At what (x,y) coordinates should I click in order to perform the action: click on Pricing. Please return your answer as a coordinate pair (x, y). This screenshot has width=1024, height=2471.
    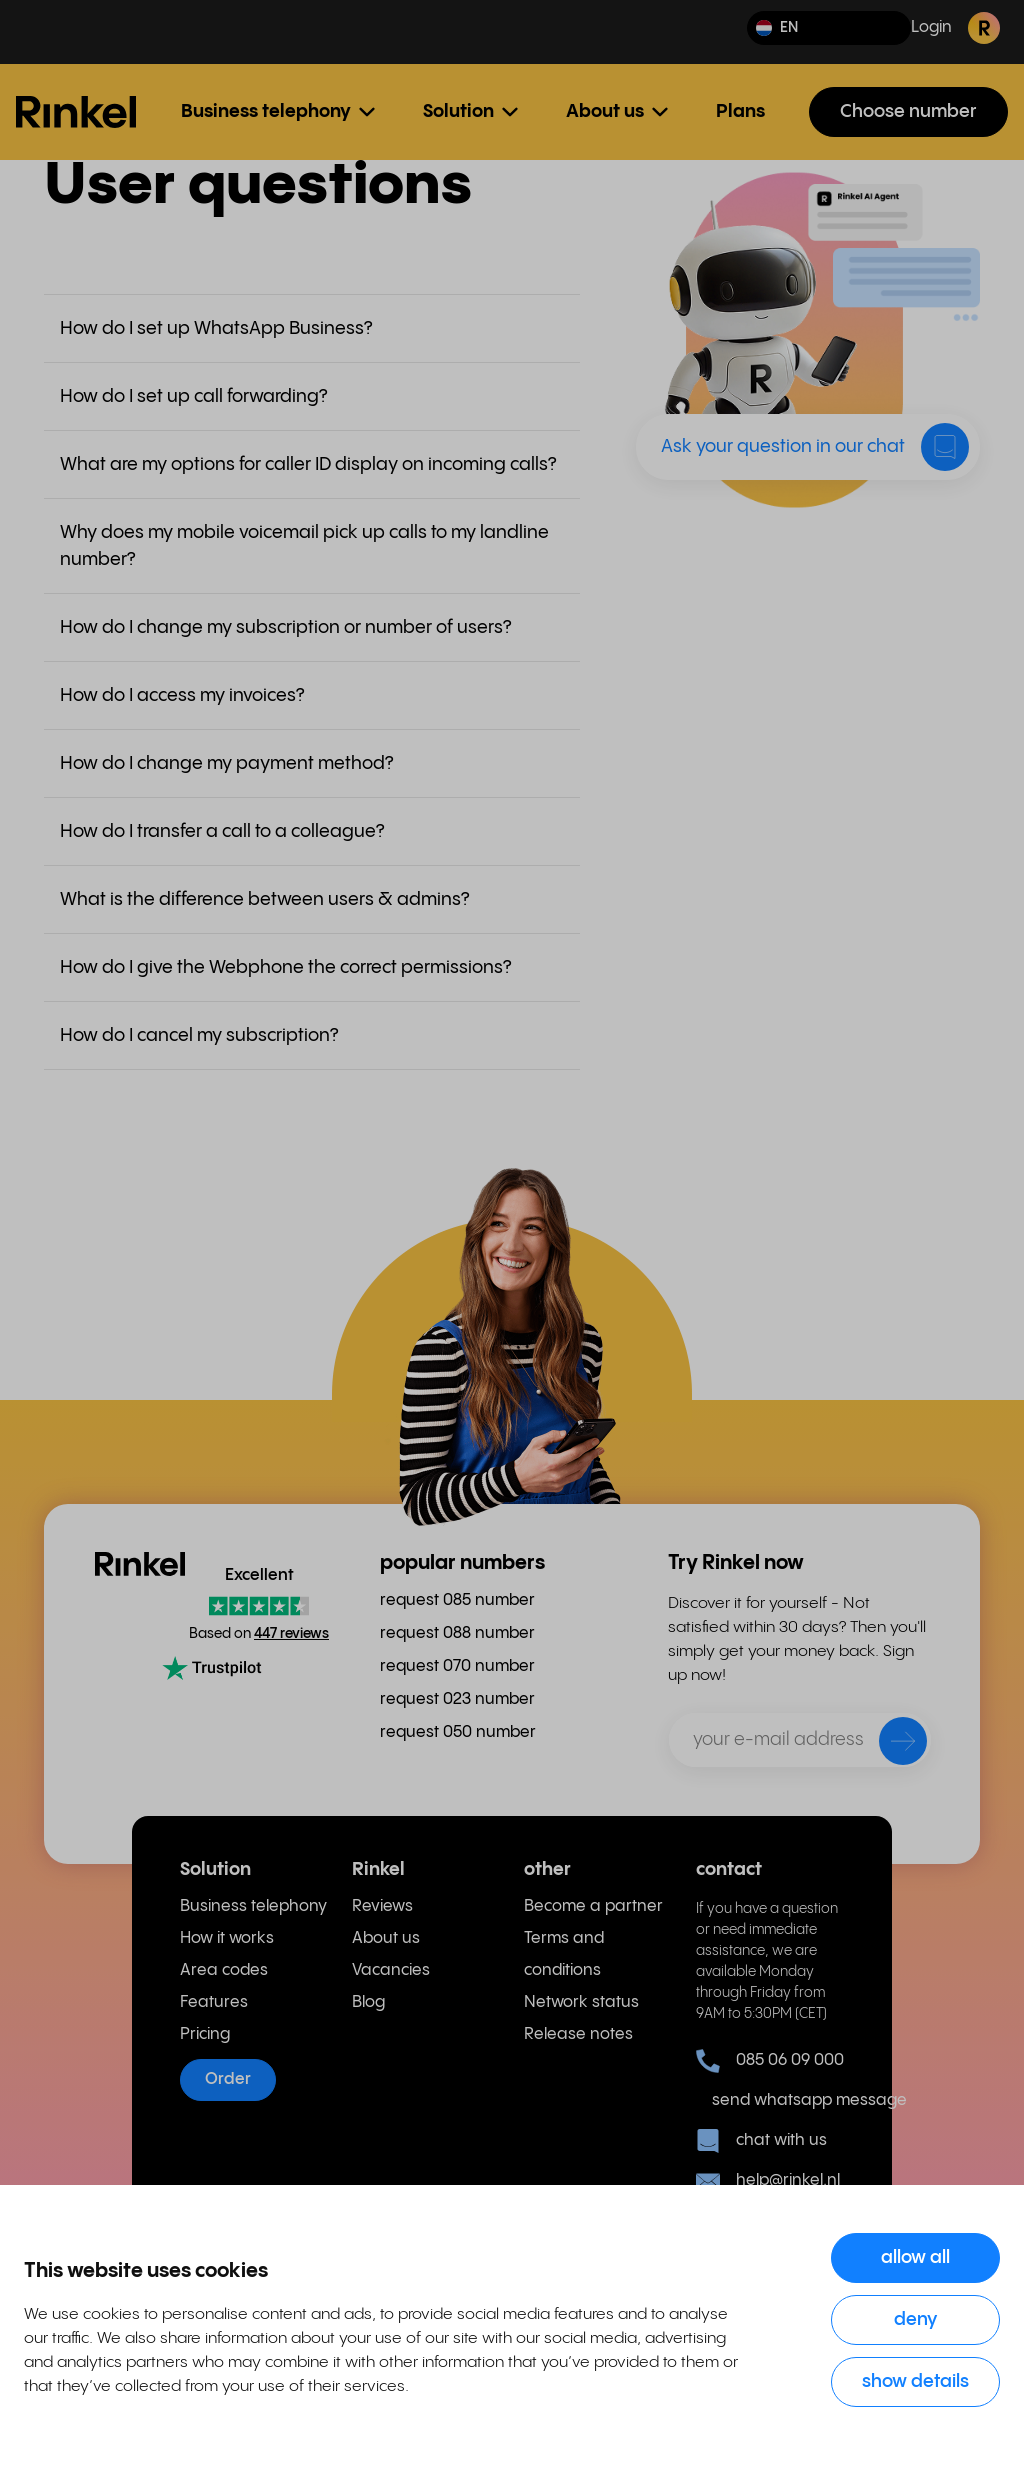
    Looking at the image, I should click on (205, 2034).